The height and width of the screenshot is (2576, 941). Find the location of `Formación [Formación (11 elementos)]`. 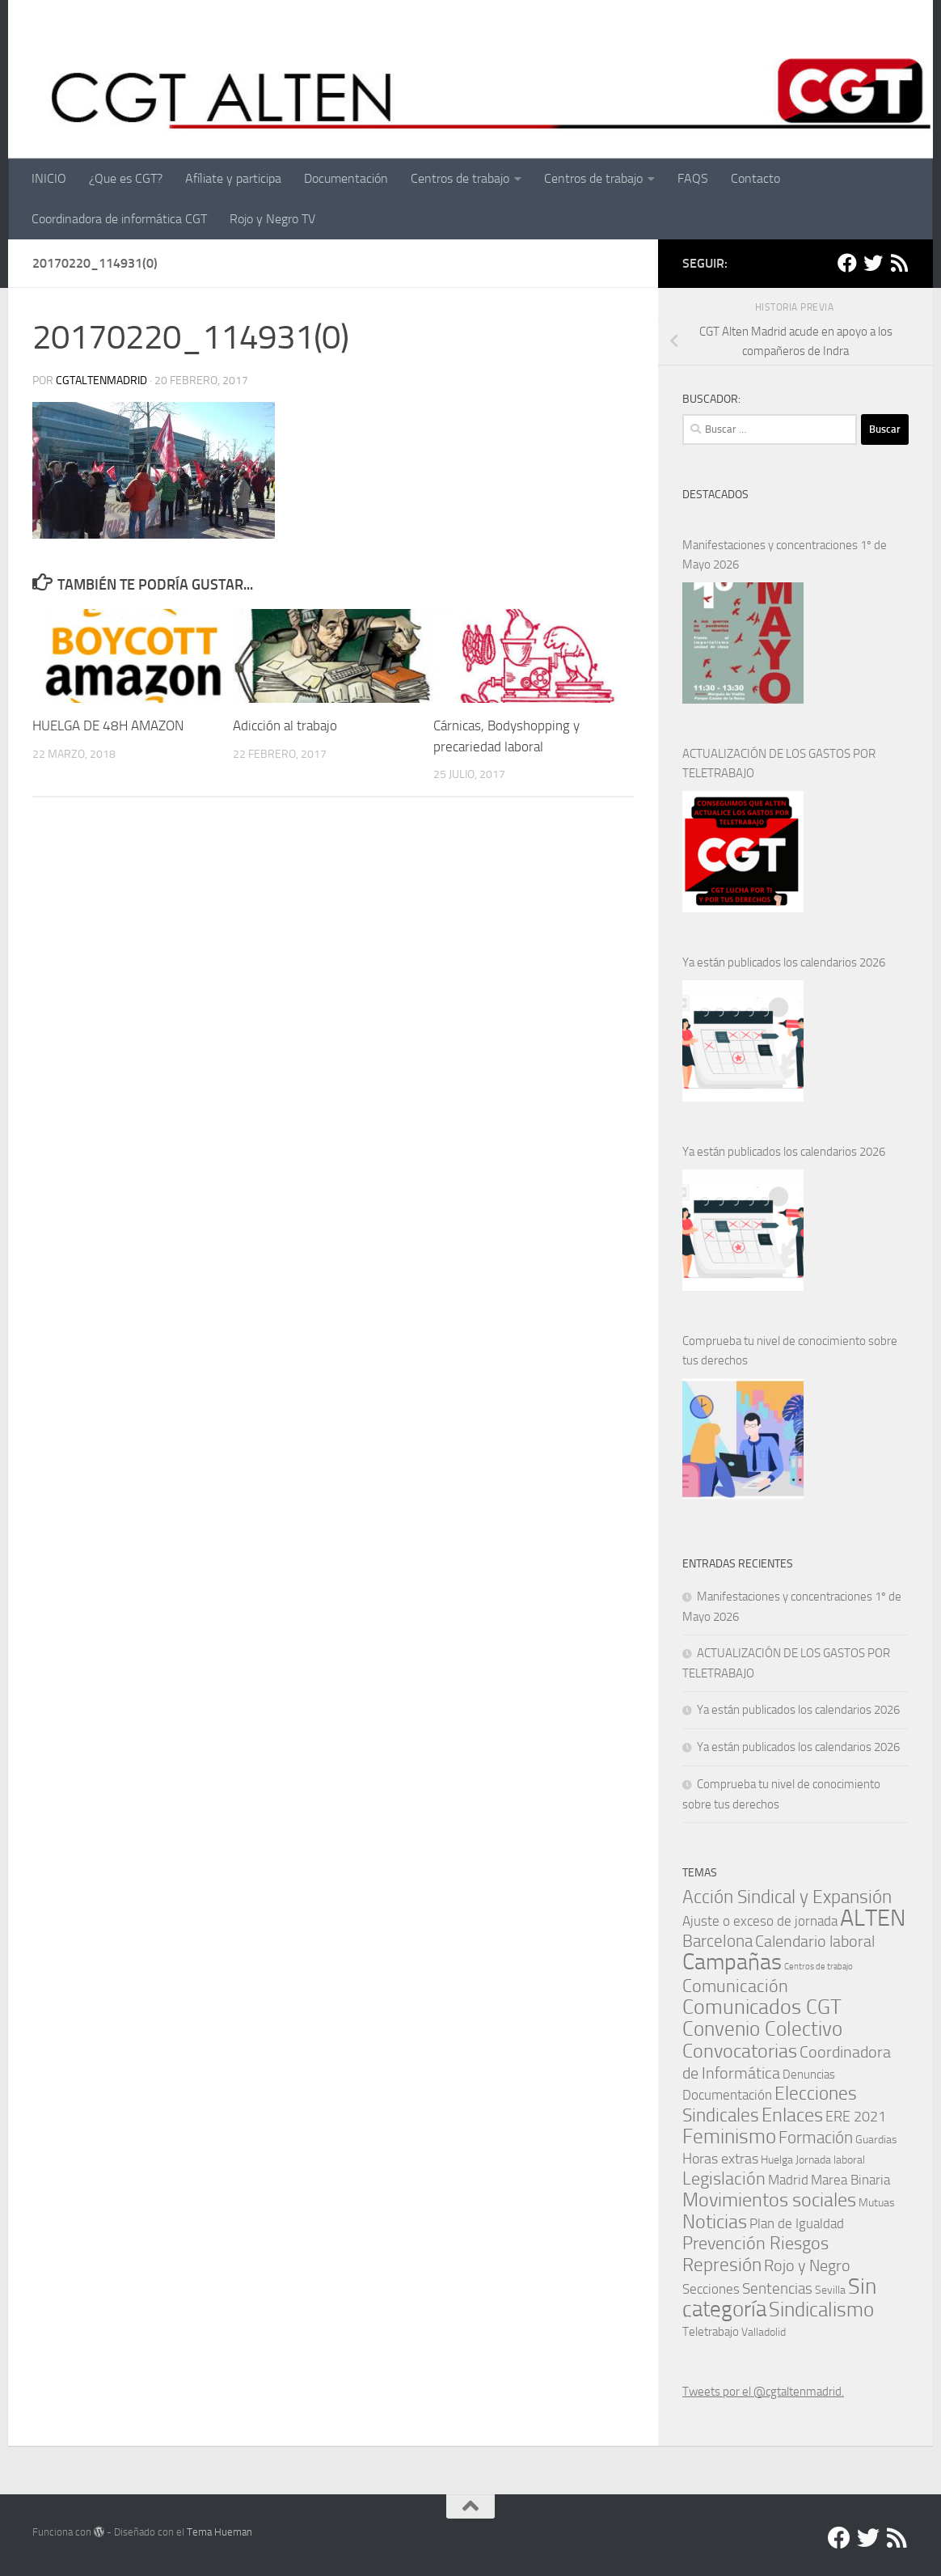

Formación [Formación (11 elementos)] is located at coordinates (816, 2137).